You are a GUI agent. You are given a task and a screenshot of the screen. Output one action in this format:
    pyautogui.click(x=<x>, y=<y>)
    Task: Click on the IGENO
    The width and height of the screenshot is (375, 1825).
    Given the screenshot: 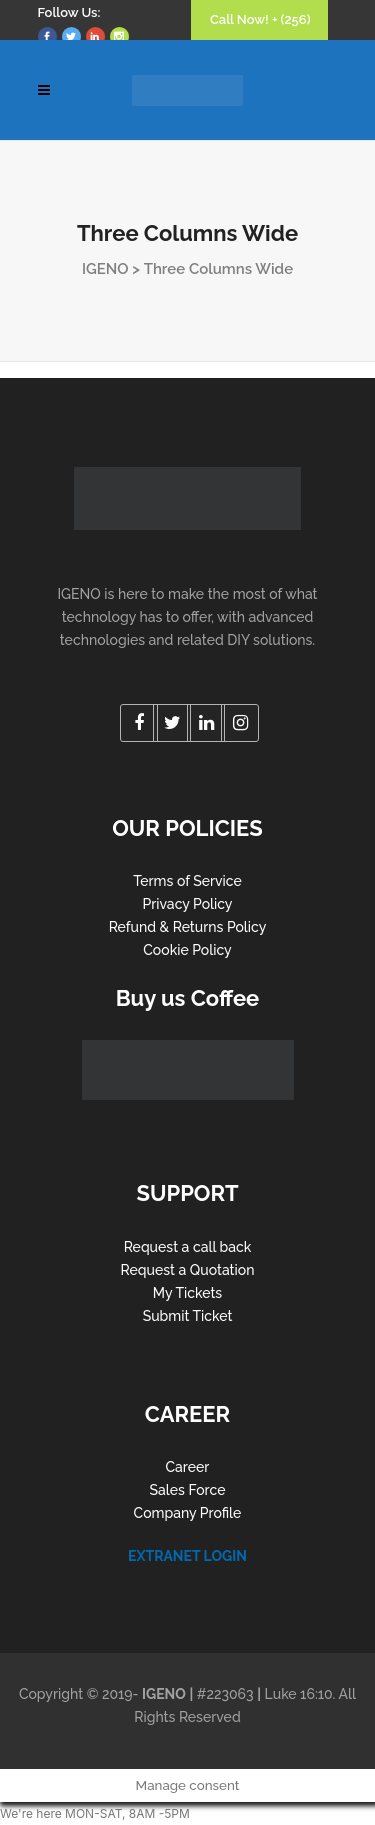 What is the action you would take?
    pyautogui.click(x=105, y=269)
    